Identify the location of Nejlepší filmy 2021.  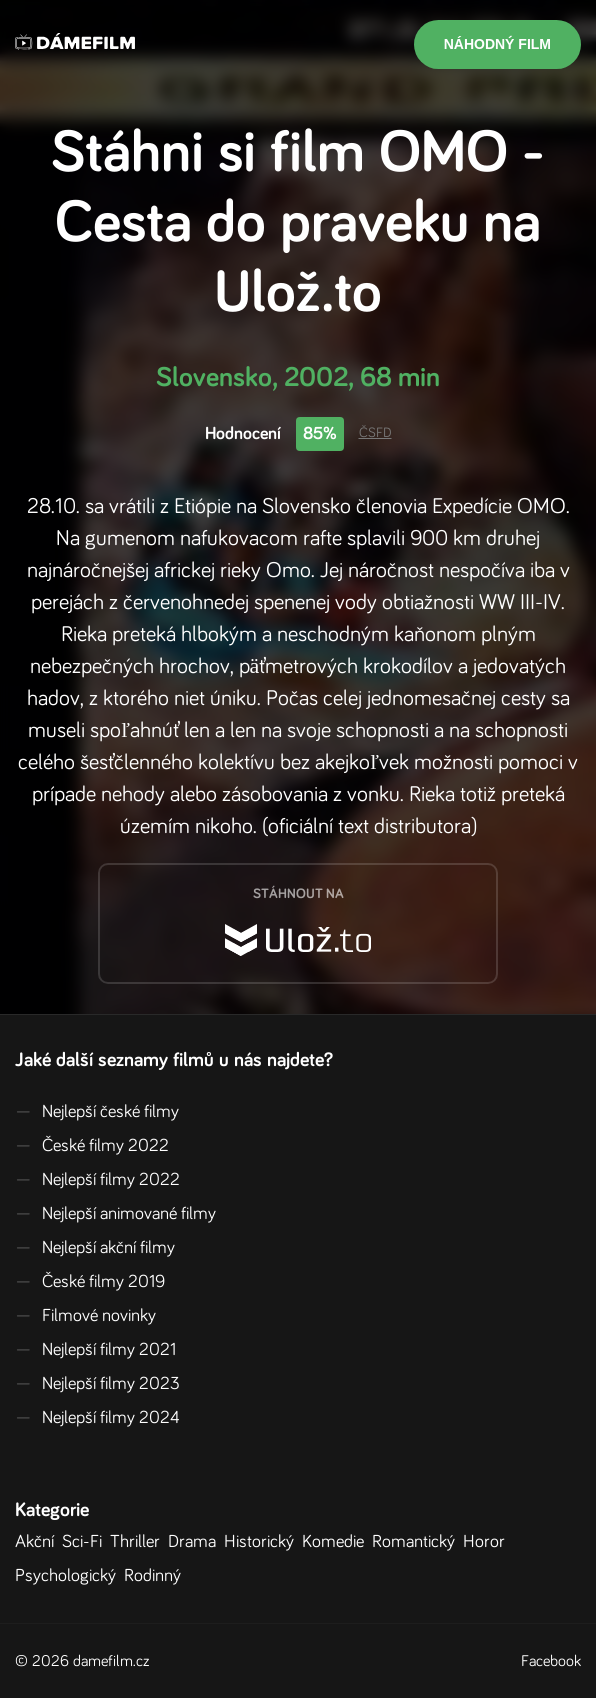
(95, 1350).